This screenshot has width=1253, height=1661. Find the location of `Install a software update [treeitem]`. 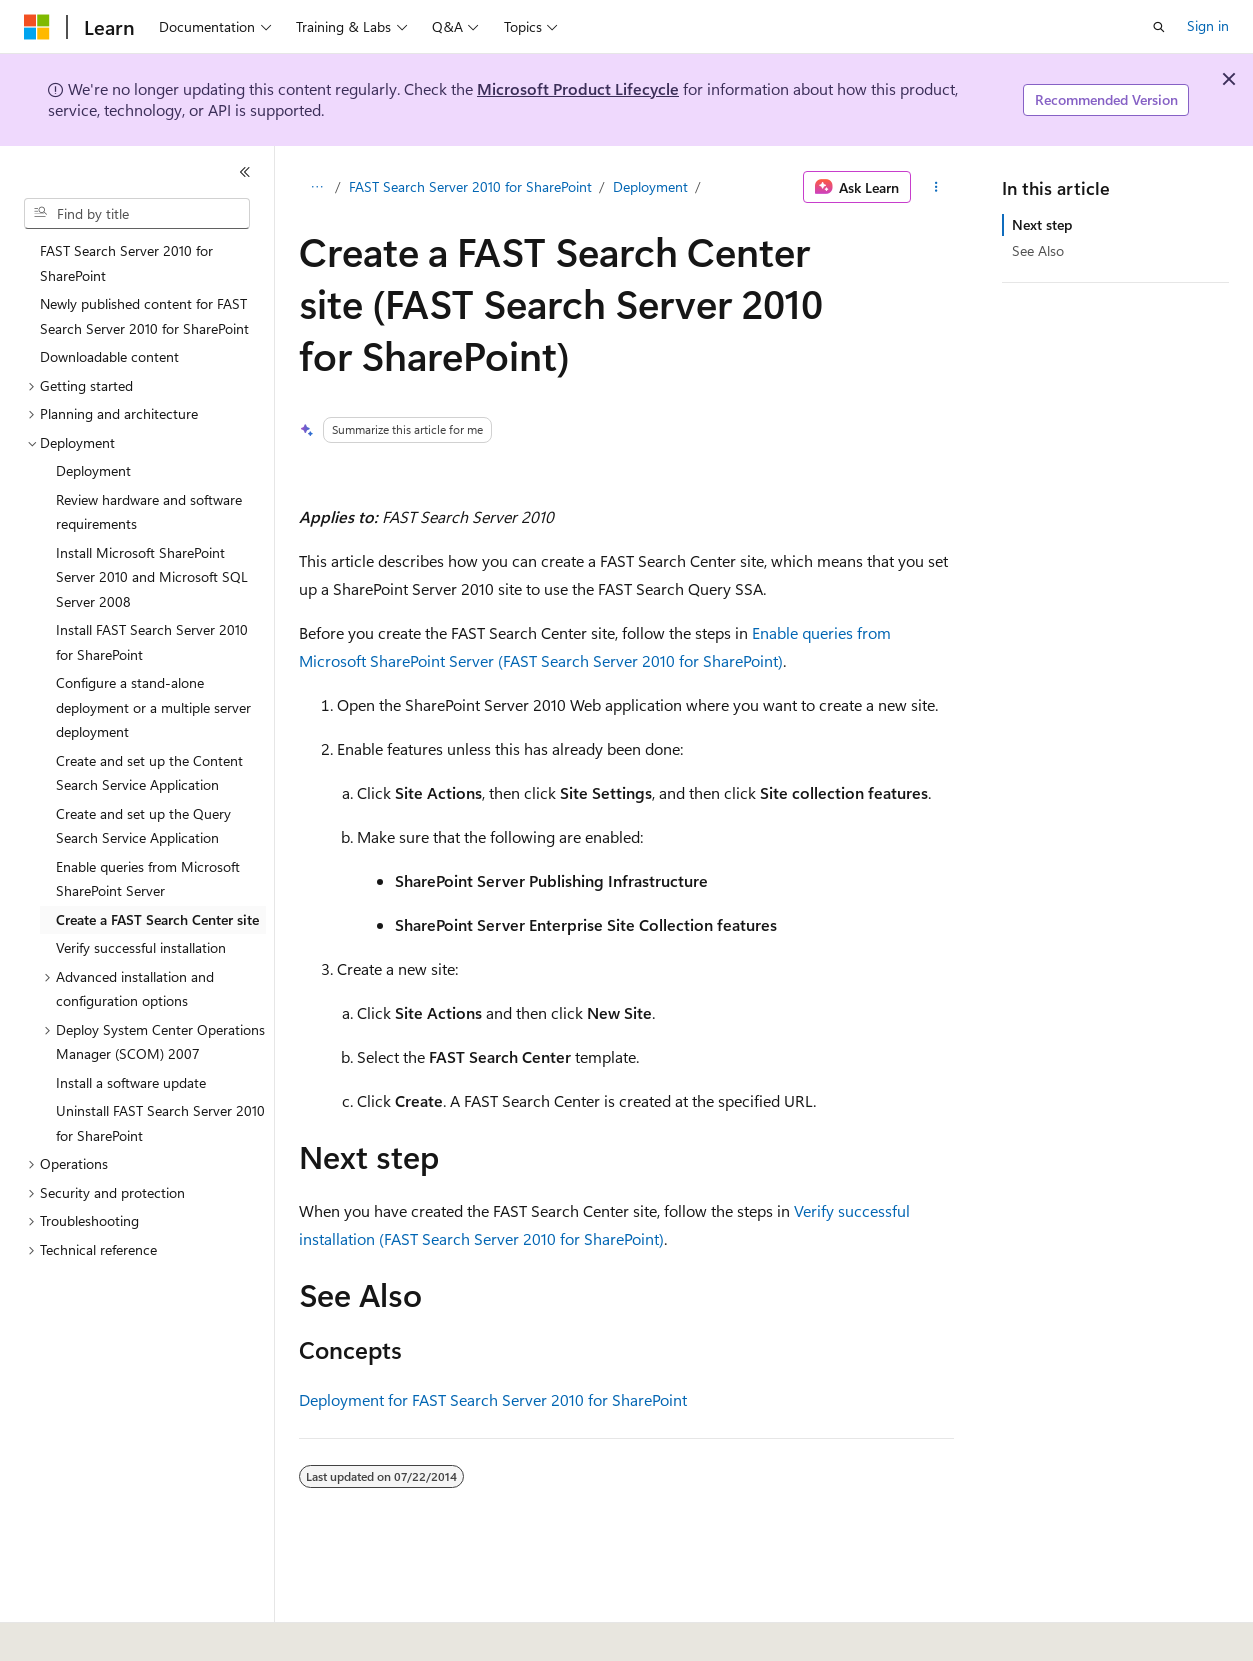

Install a software update [treeitem] is located at coordinates (131, 1082).